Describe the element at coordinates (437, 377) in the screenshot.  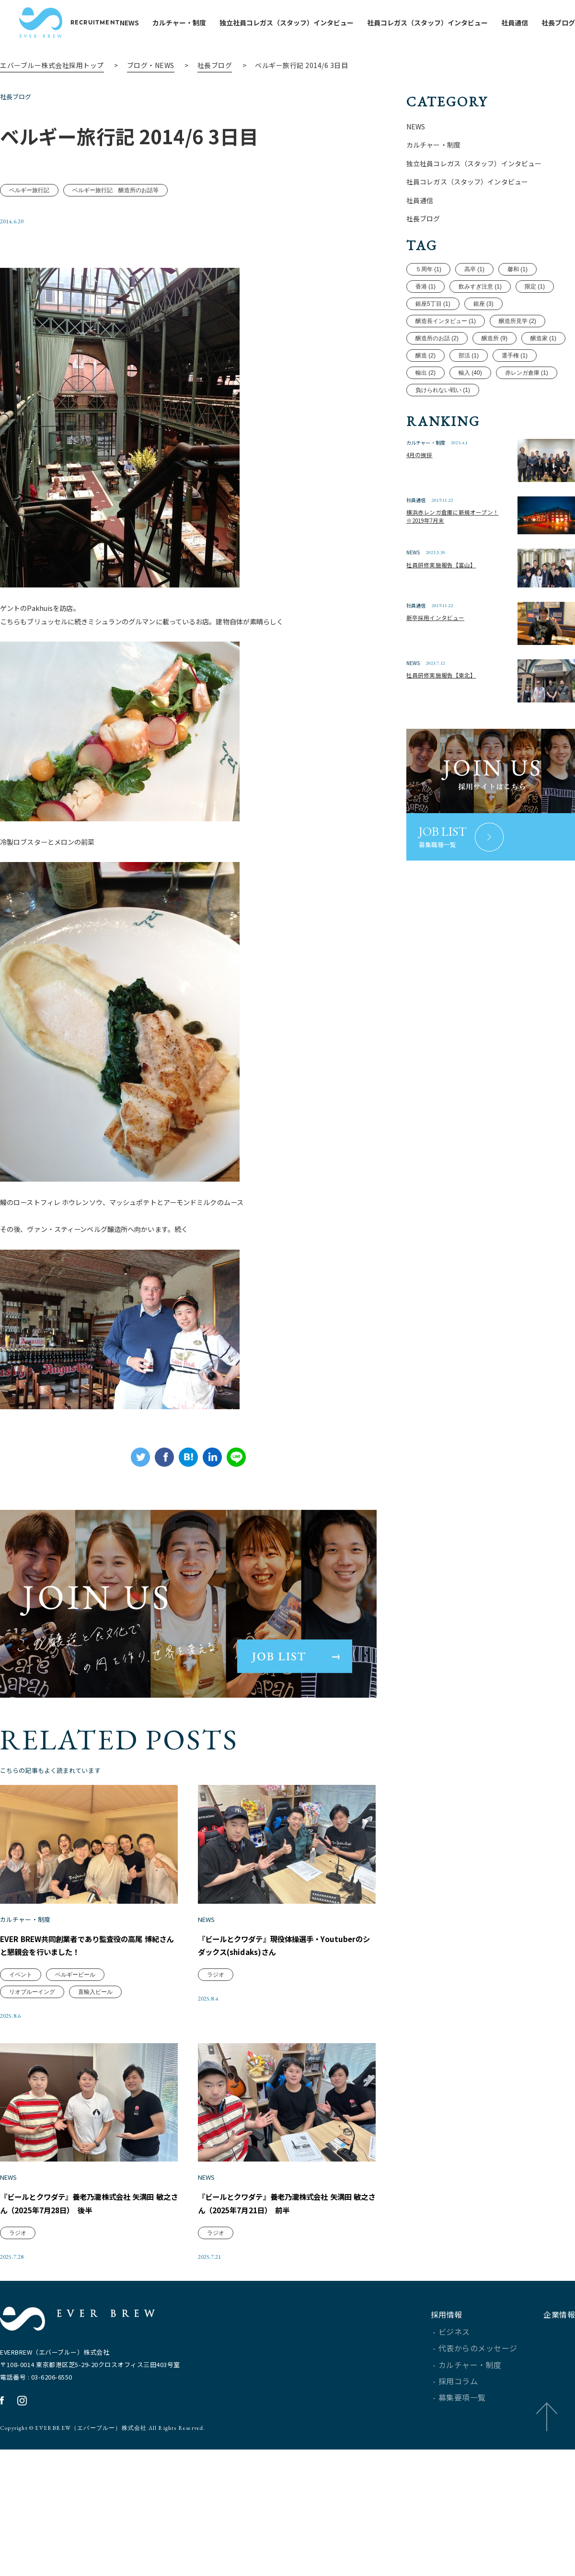
I see `醸造所のお話 (2)` at that location.